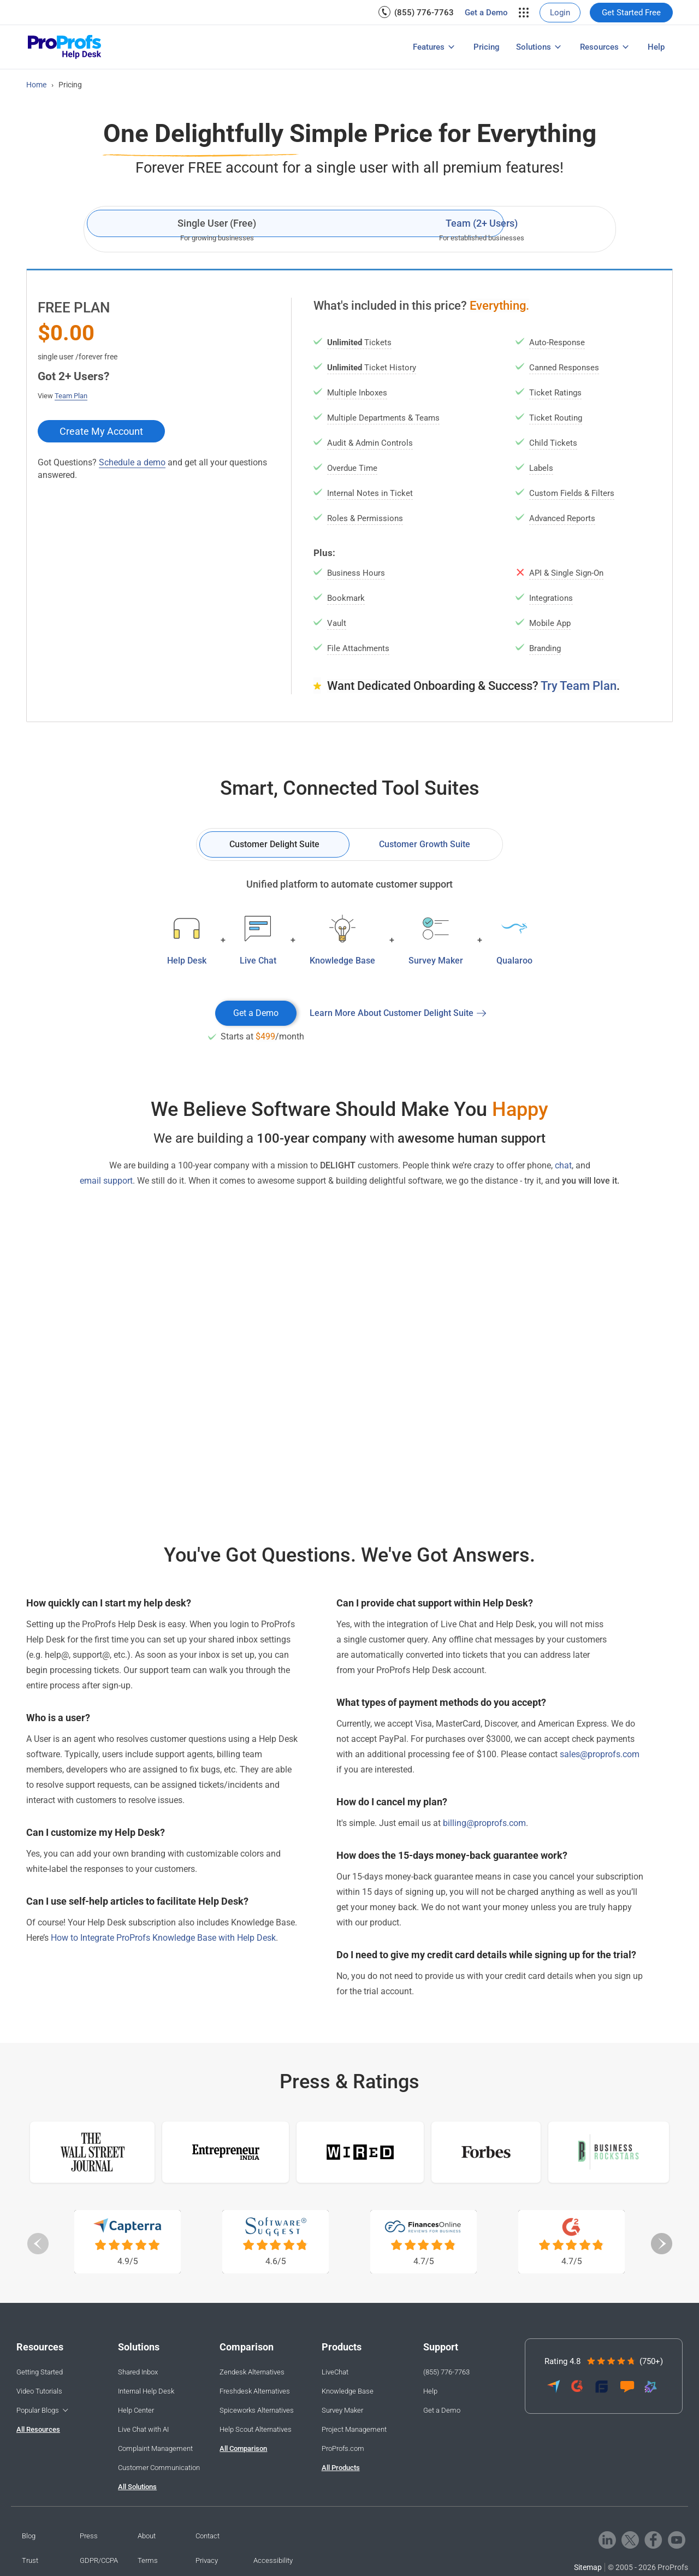 This screenshot has height=2576, width=699. I want to click on Contact, so click(208, 2536).